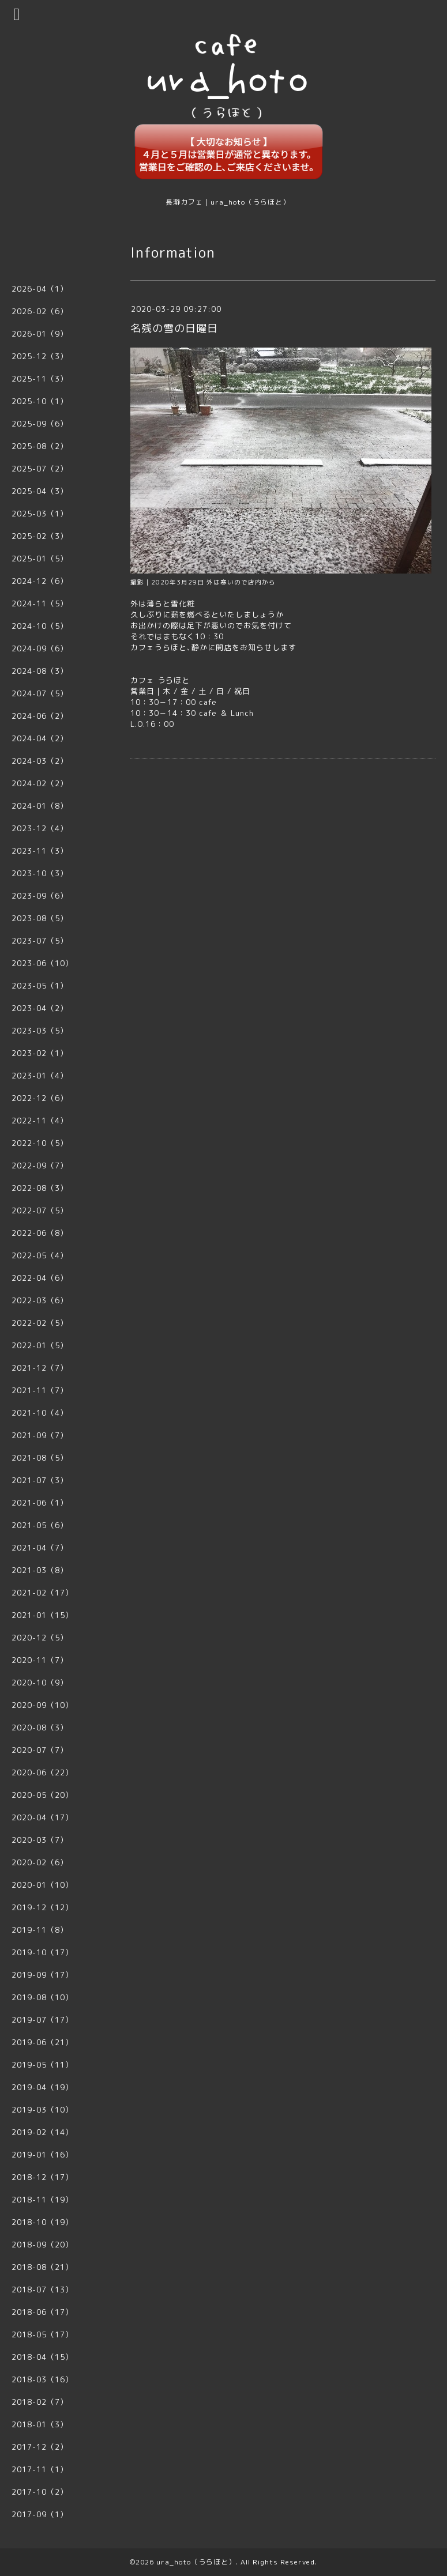  Describe the element at coordinates (40, 1435) in the screenshot. I see `2021-09（7）` at that location.